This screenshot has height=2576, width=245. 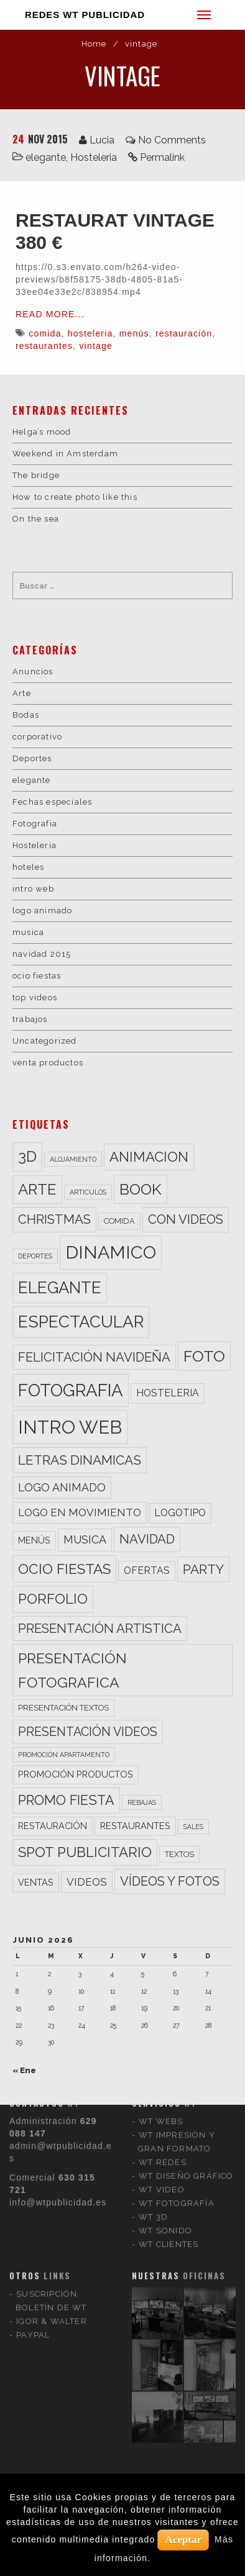 I want to click on REDES WT PUBLICIDAD, so click(x=85, y=14).